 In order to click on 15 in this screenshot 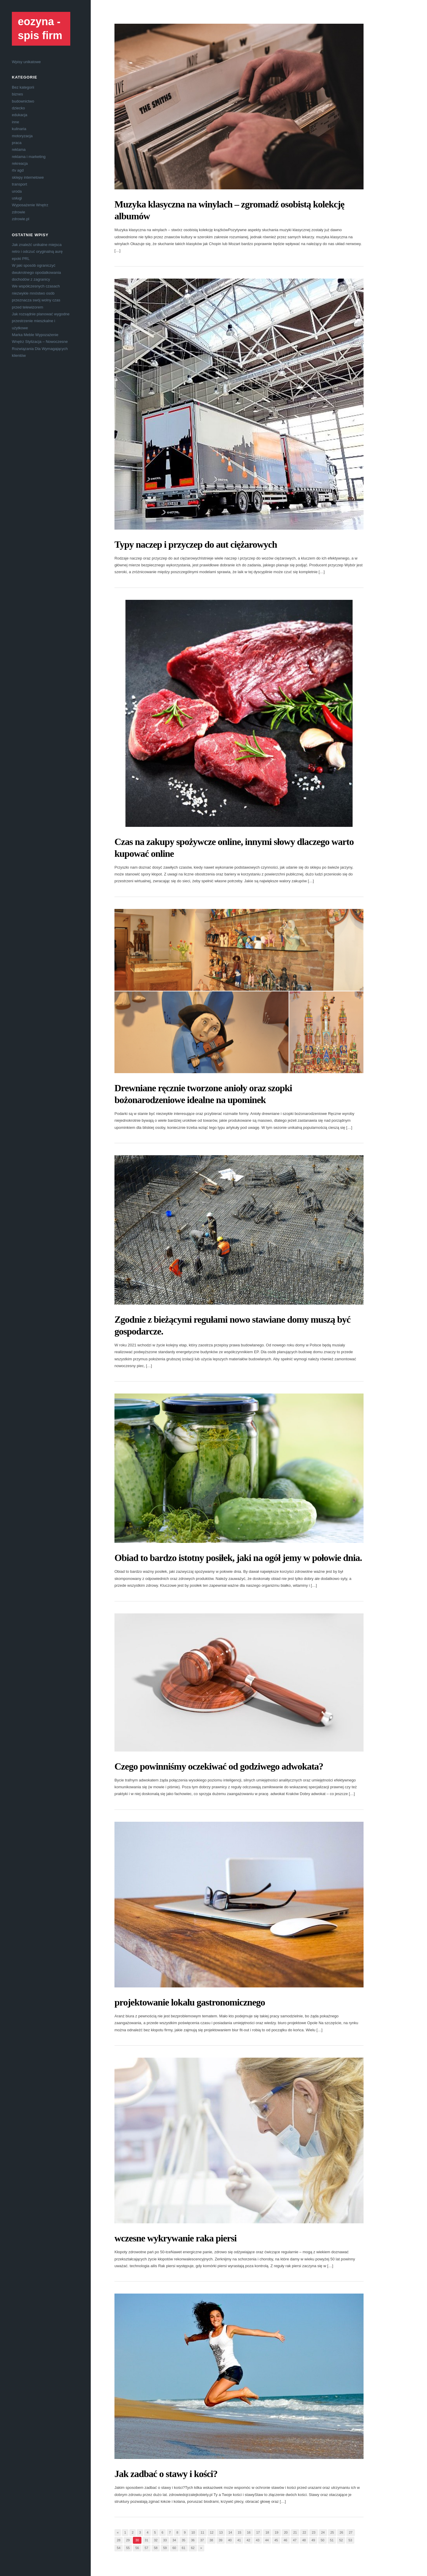, I will do `click(239, 2532)`.